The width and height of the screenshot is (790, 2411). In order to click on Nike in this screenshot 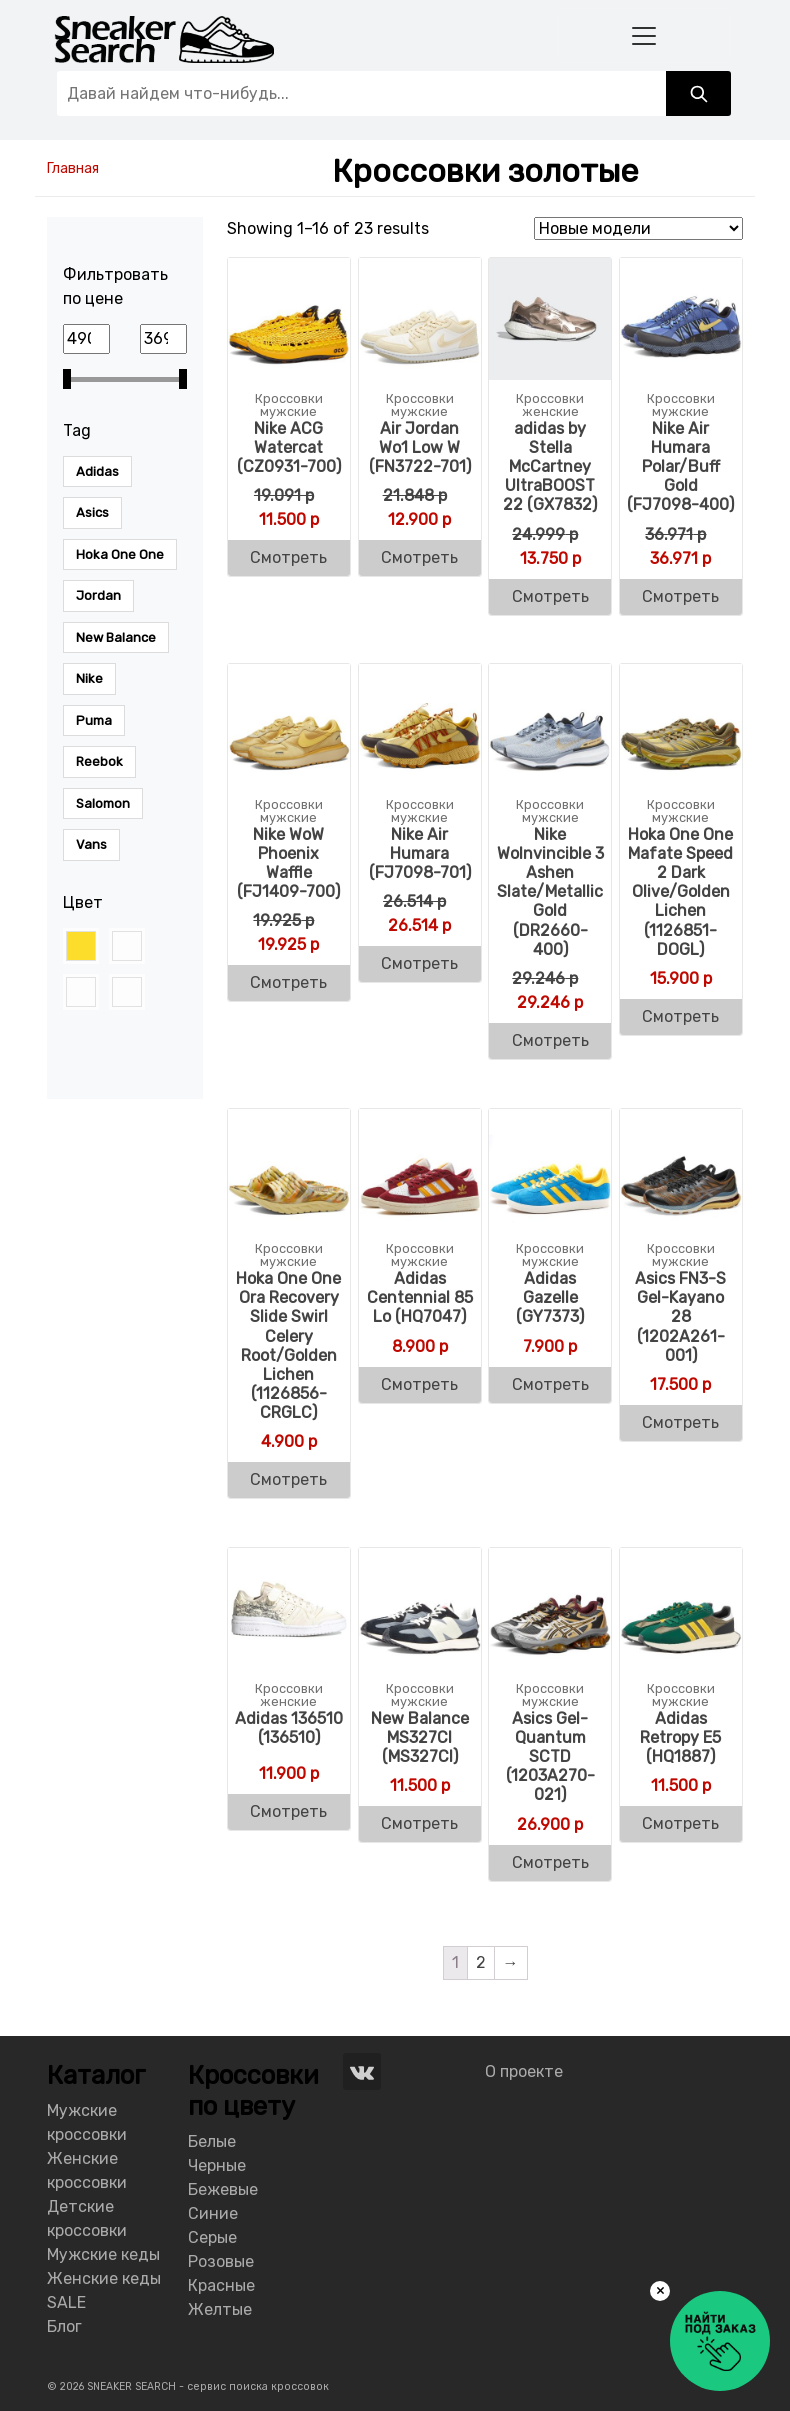, I will do `click(89, 678)`.